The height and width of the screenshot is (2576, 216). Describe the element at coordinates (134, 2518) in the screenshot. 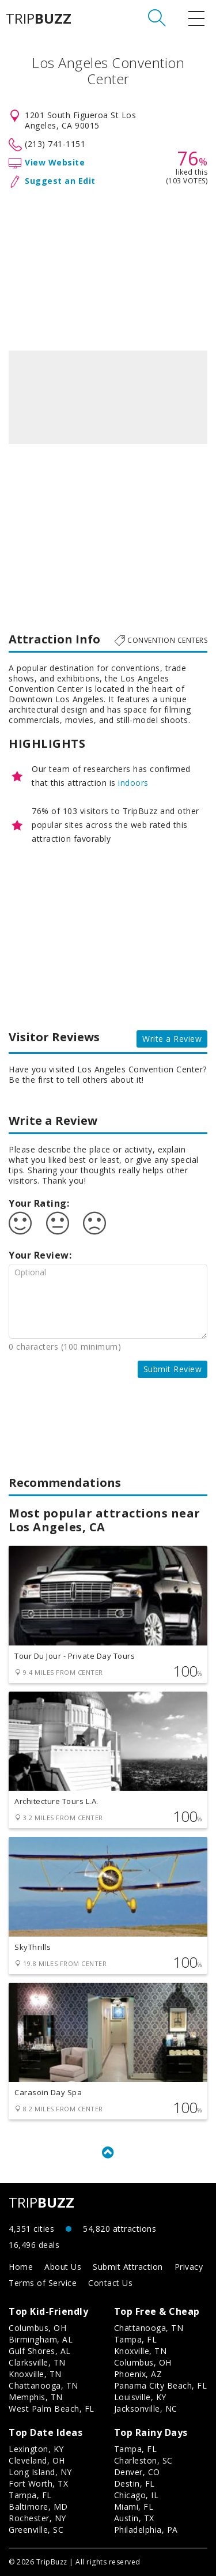

I see `Austin, TX` at that location.